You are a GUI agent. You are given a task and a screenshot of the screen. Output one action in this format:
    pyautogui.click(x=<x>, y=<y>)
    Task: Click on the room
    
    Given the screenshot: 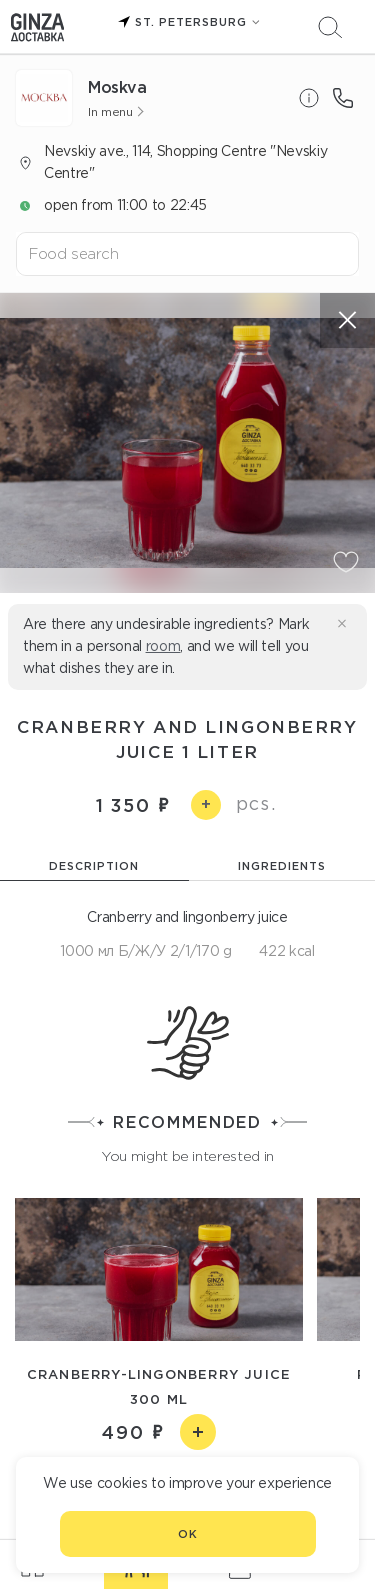 What is the action you would take?
    pyautogui.click(x=163, y=646)
    